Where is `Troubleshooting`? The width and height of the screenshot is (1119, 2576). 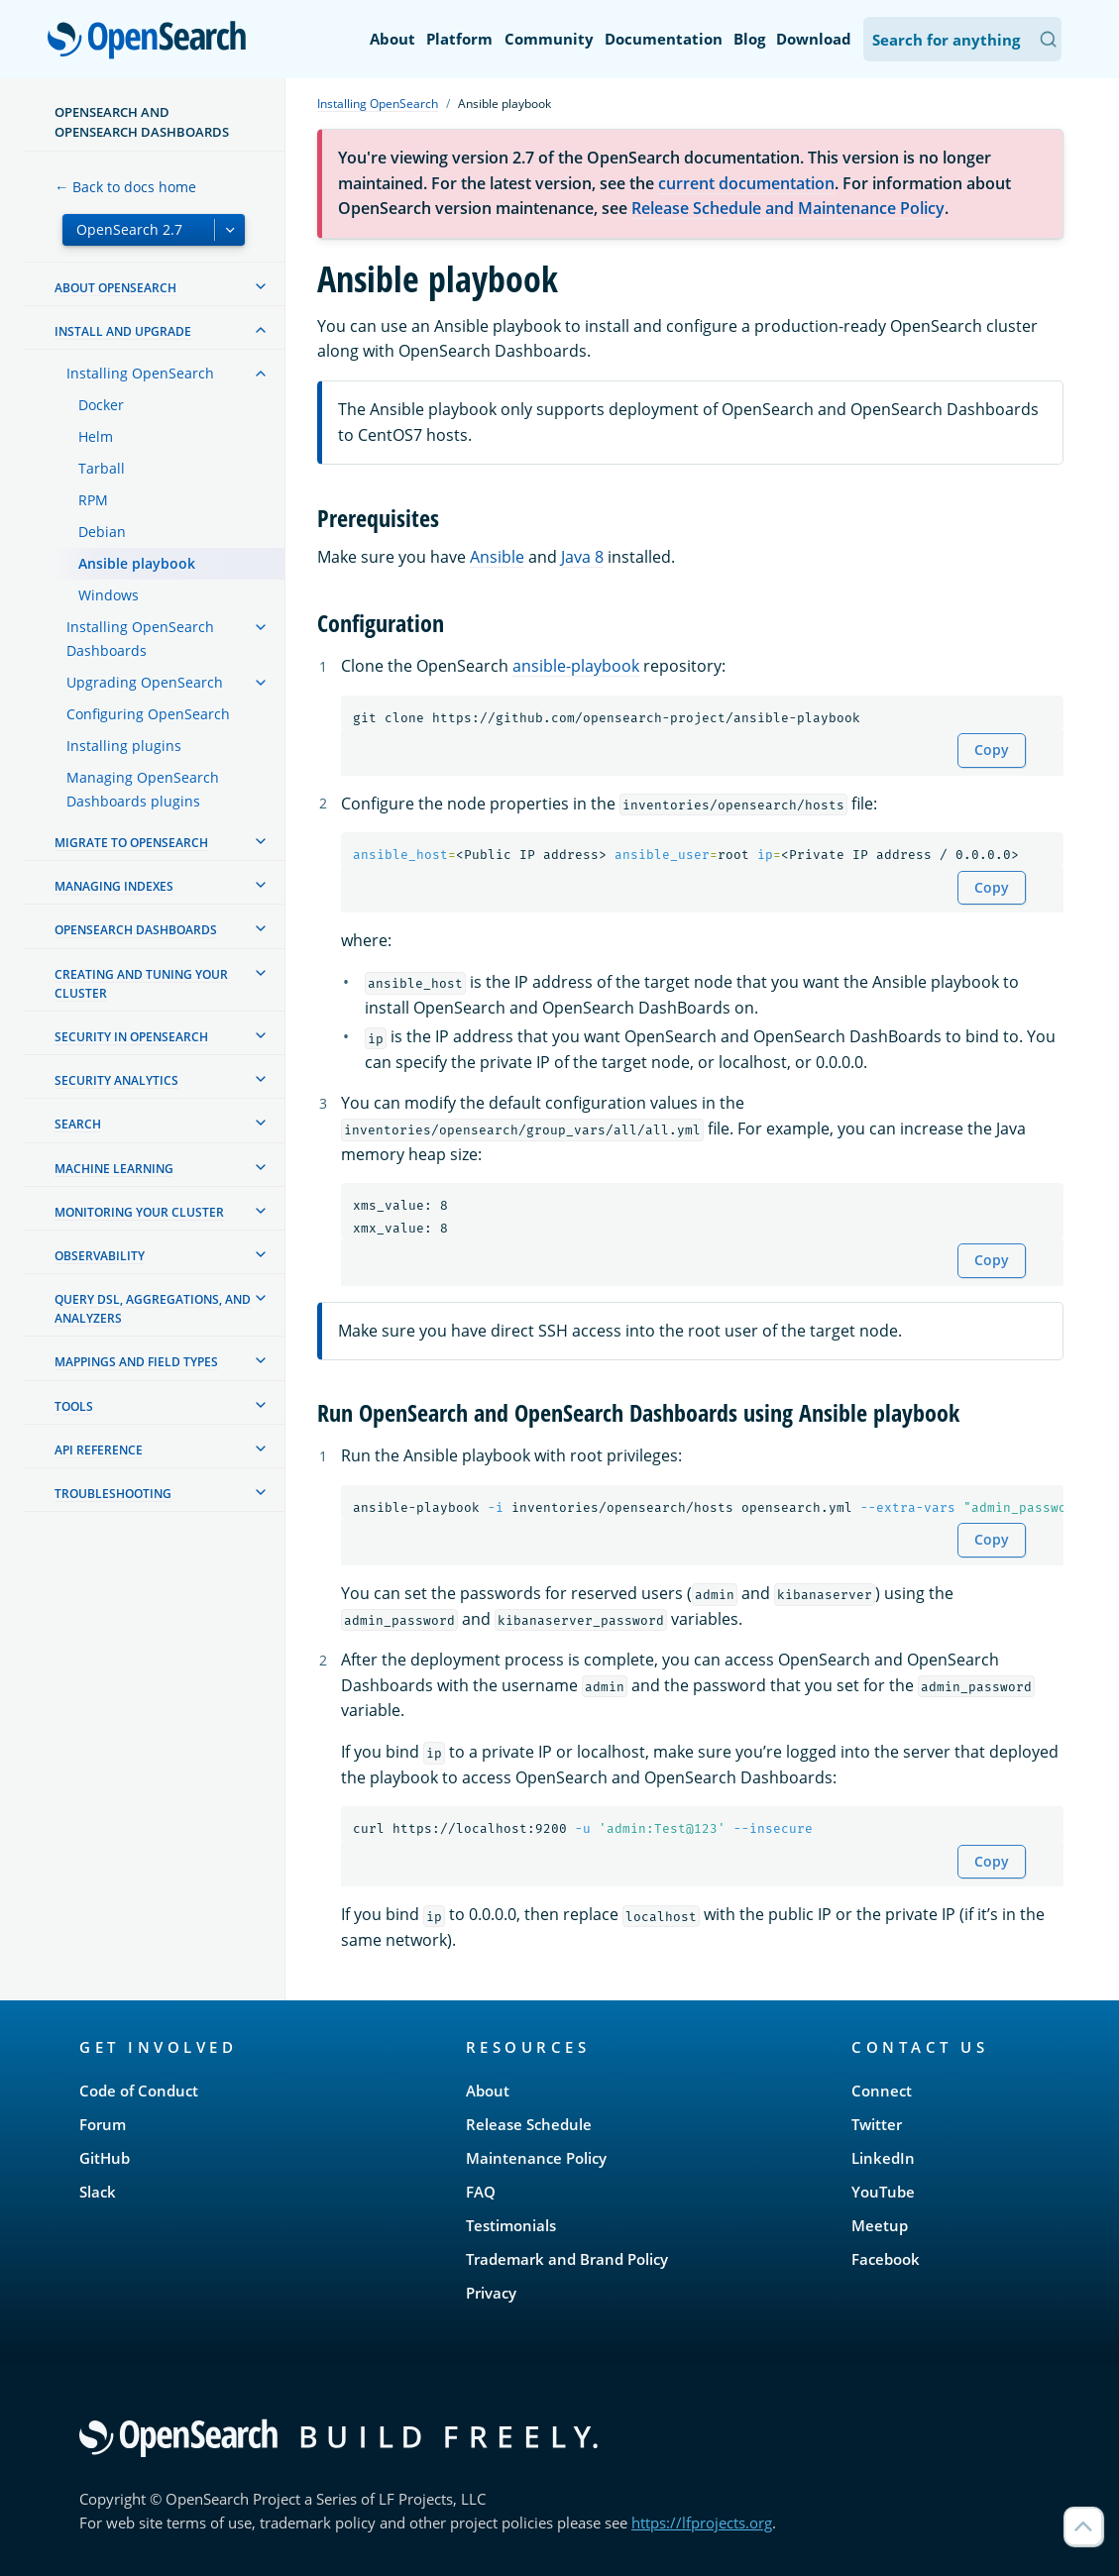
Troubleshooting is located at coordinates (113, 1493).